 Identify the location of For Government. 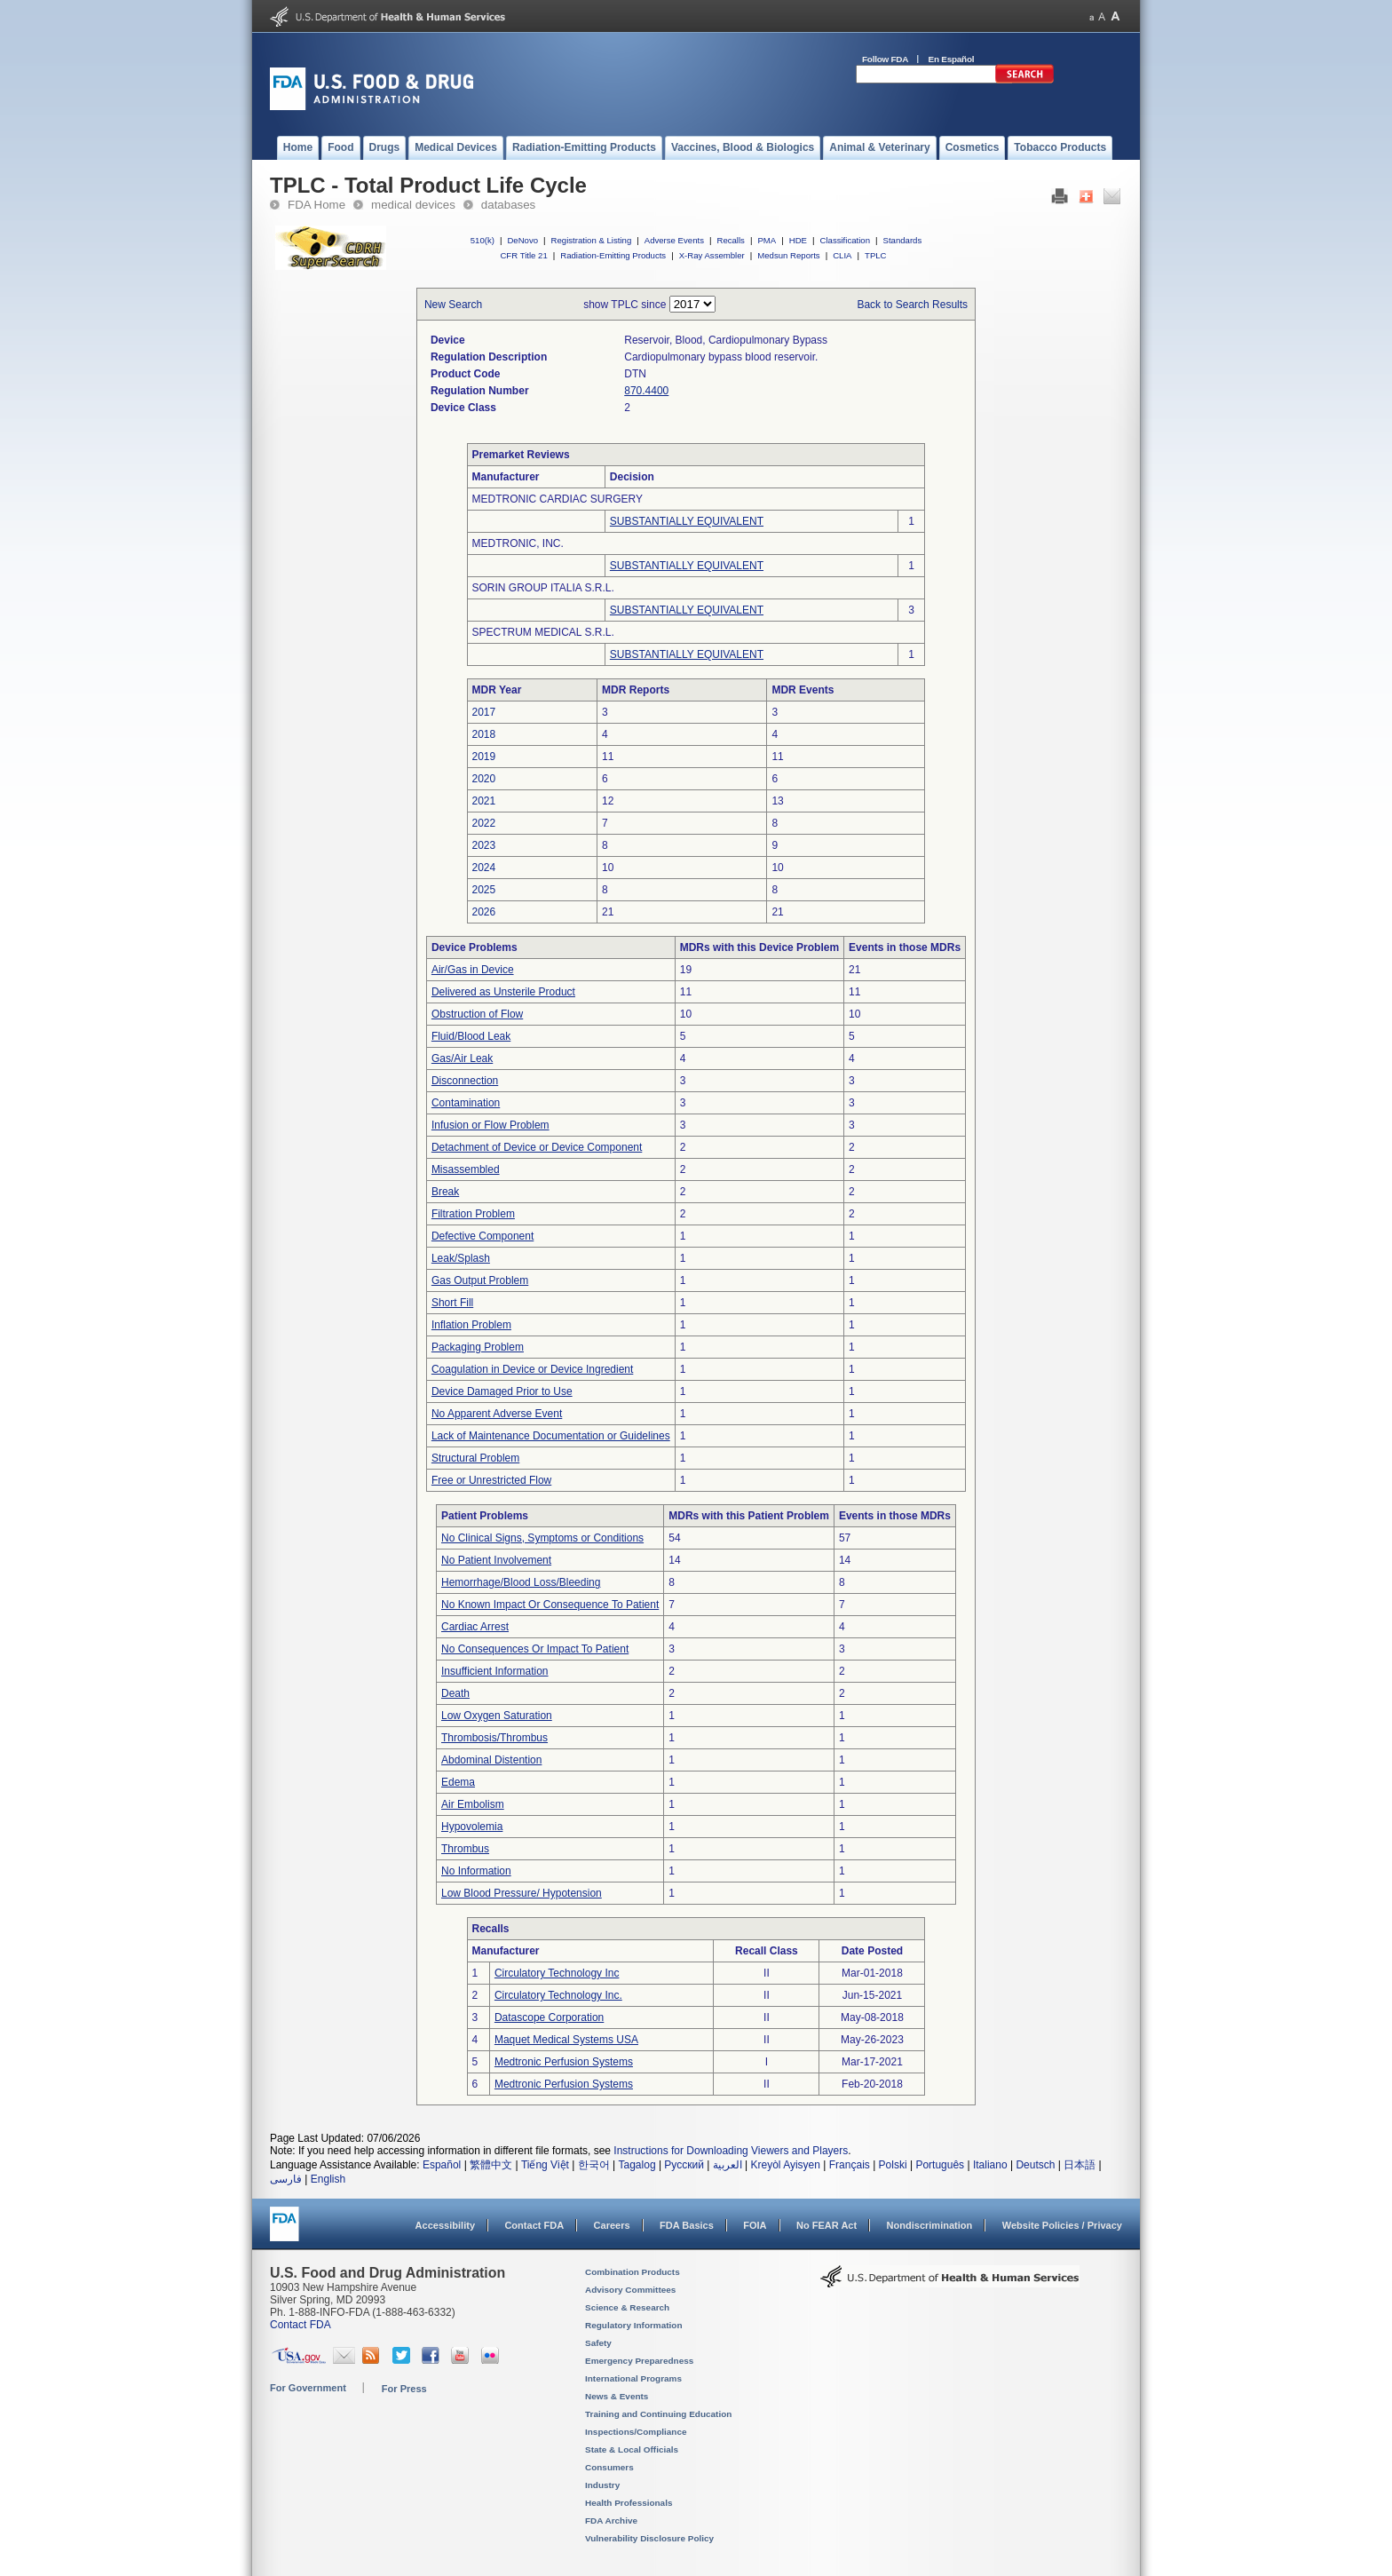
(308, 2387).